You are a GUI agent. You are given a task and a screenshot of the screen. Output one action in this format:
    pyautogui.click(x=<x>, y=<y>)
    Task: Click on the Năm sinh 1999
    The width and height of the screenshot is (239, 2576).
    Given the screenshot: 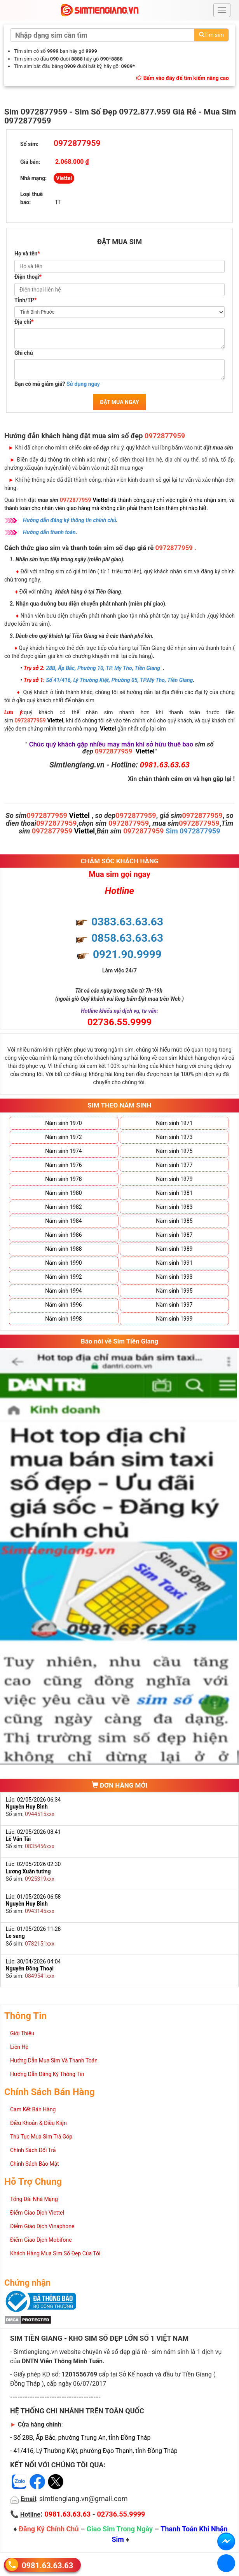 What is the action you would take?
    pyautogui.click(x=174, y=1319)
    